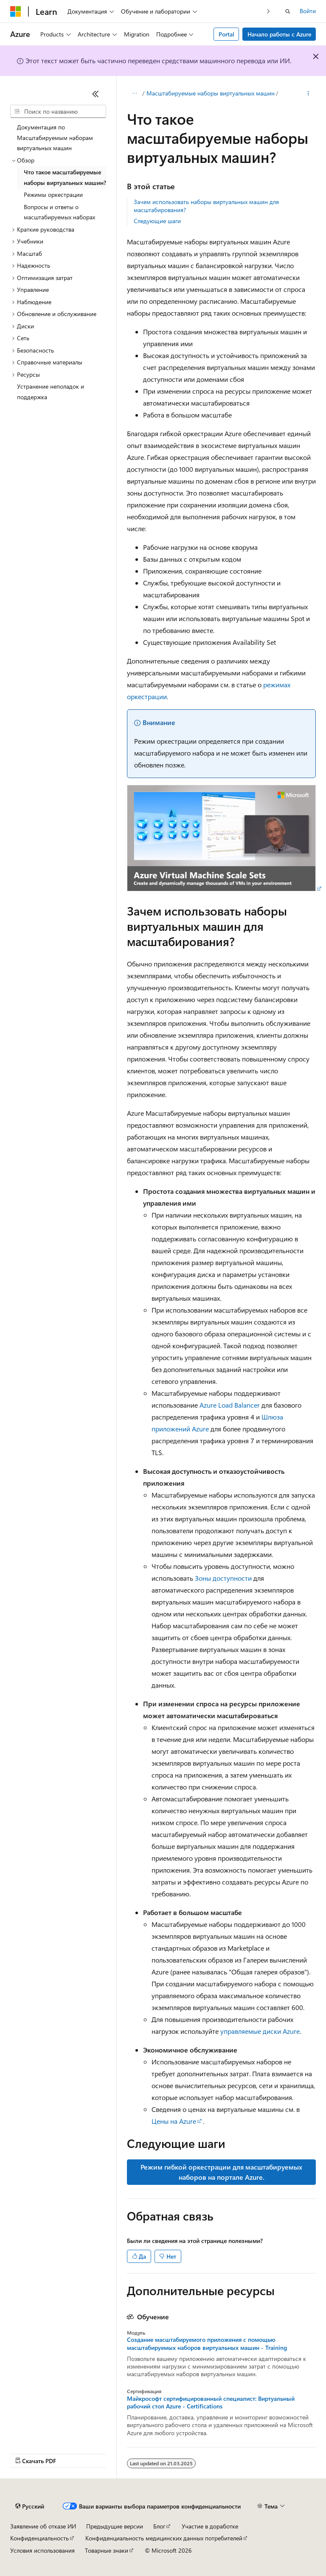  I want to click on Участие в доработке, so click(210, 2526).